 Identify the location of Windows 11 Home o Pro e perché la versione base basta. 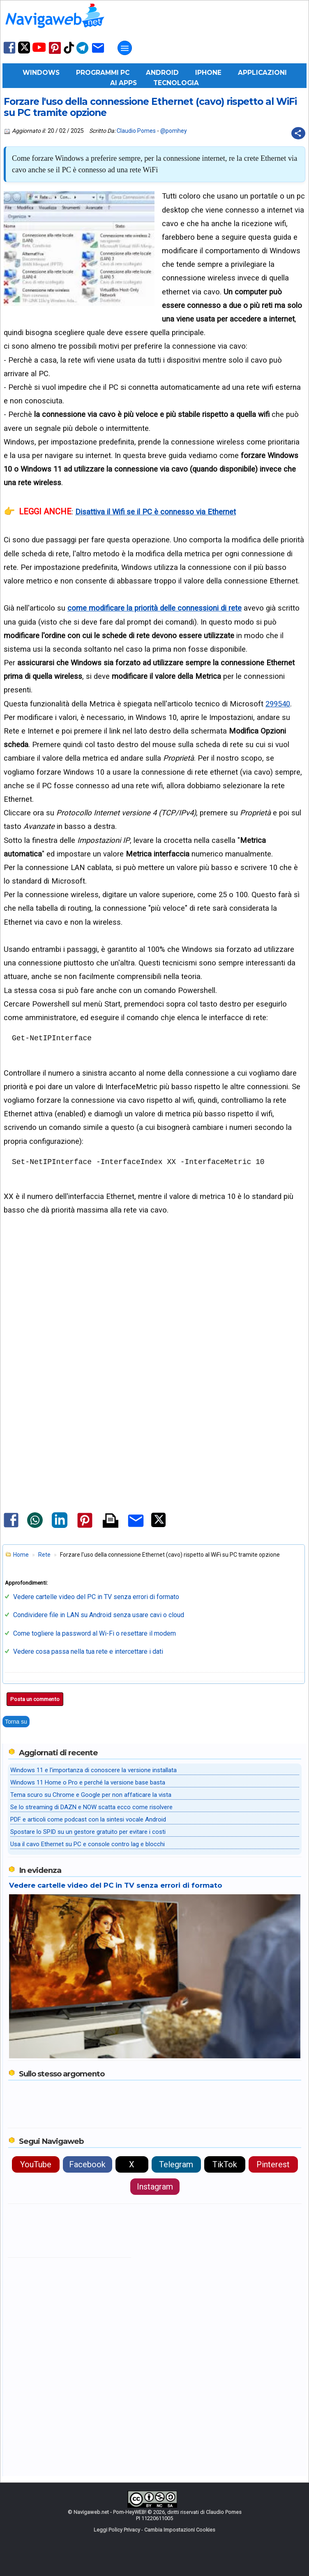
(87, 1782).